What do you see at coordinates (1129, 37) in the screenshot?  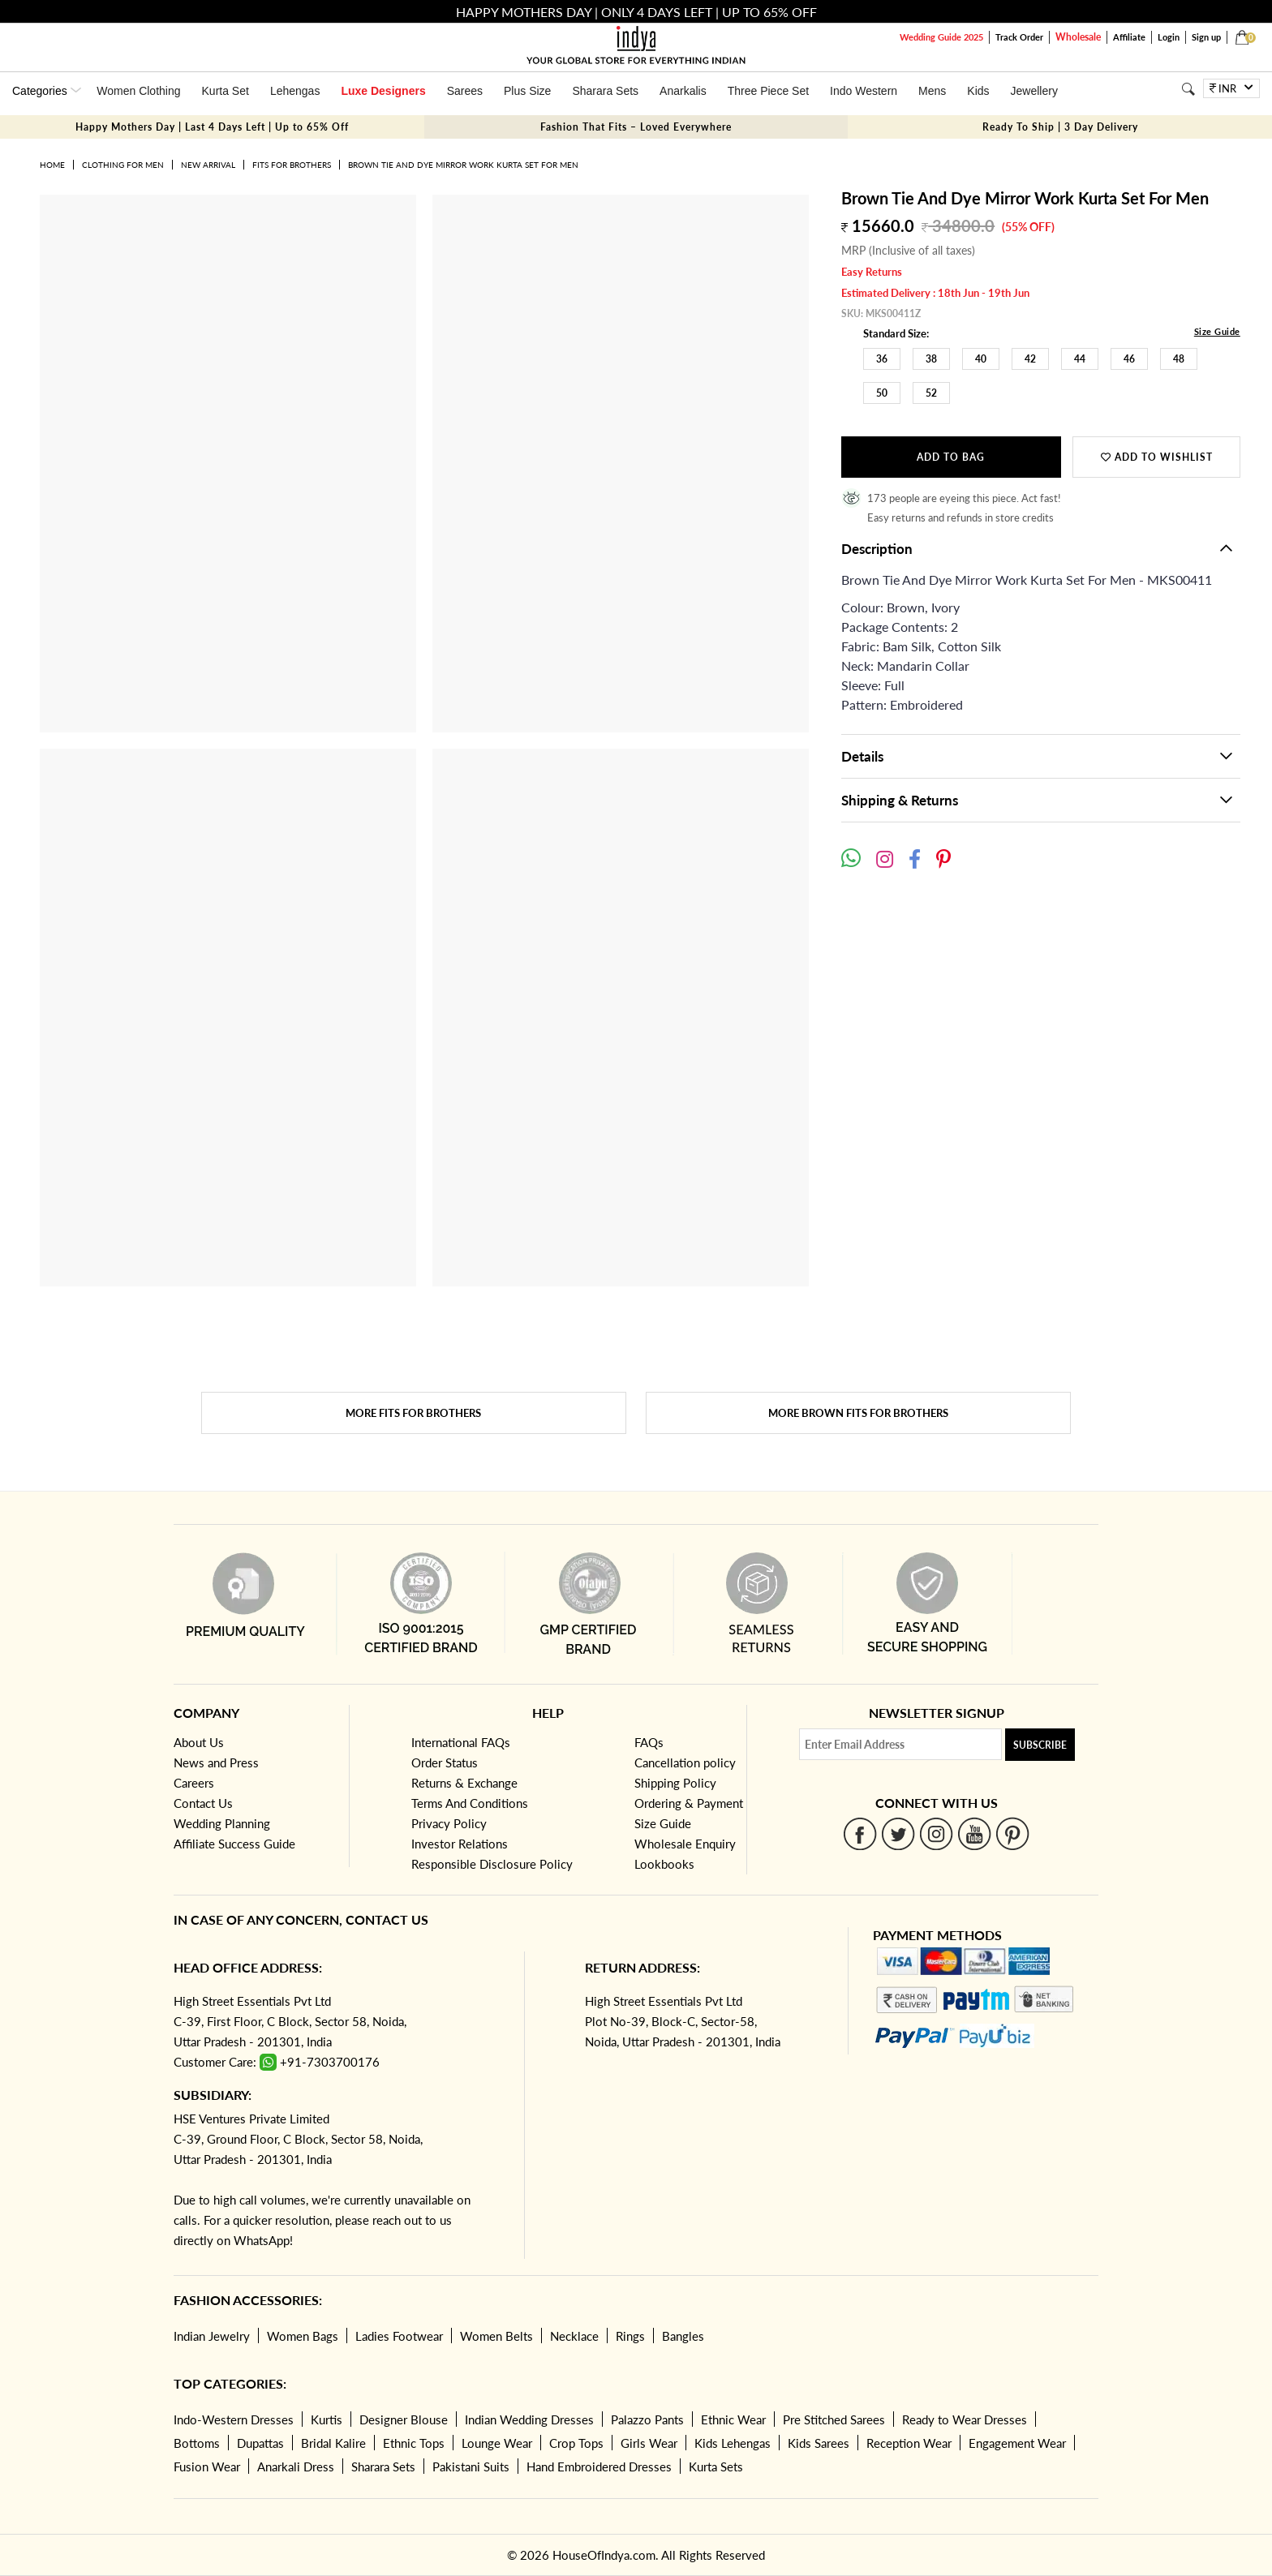 I see `Affiliate` at bounding box center [1129, 37].